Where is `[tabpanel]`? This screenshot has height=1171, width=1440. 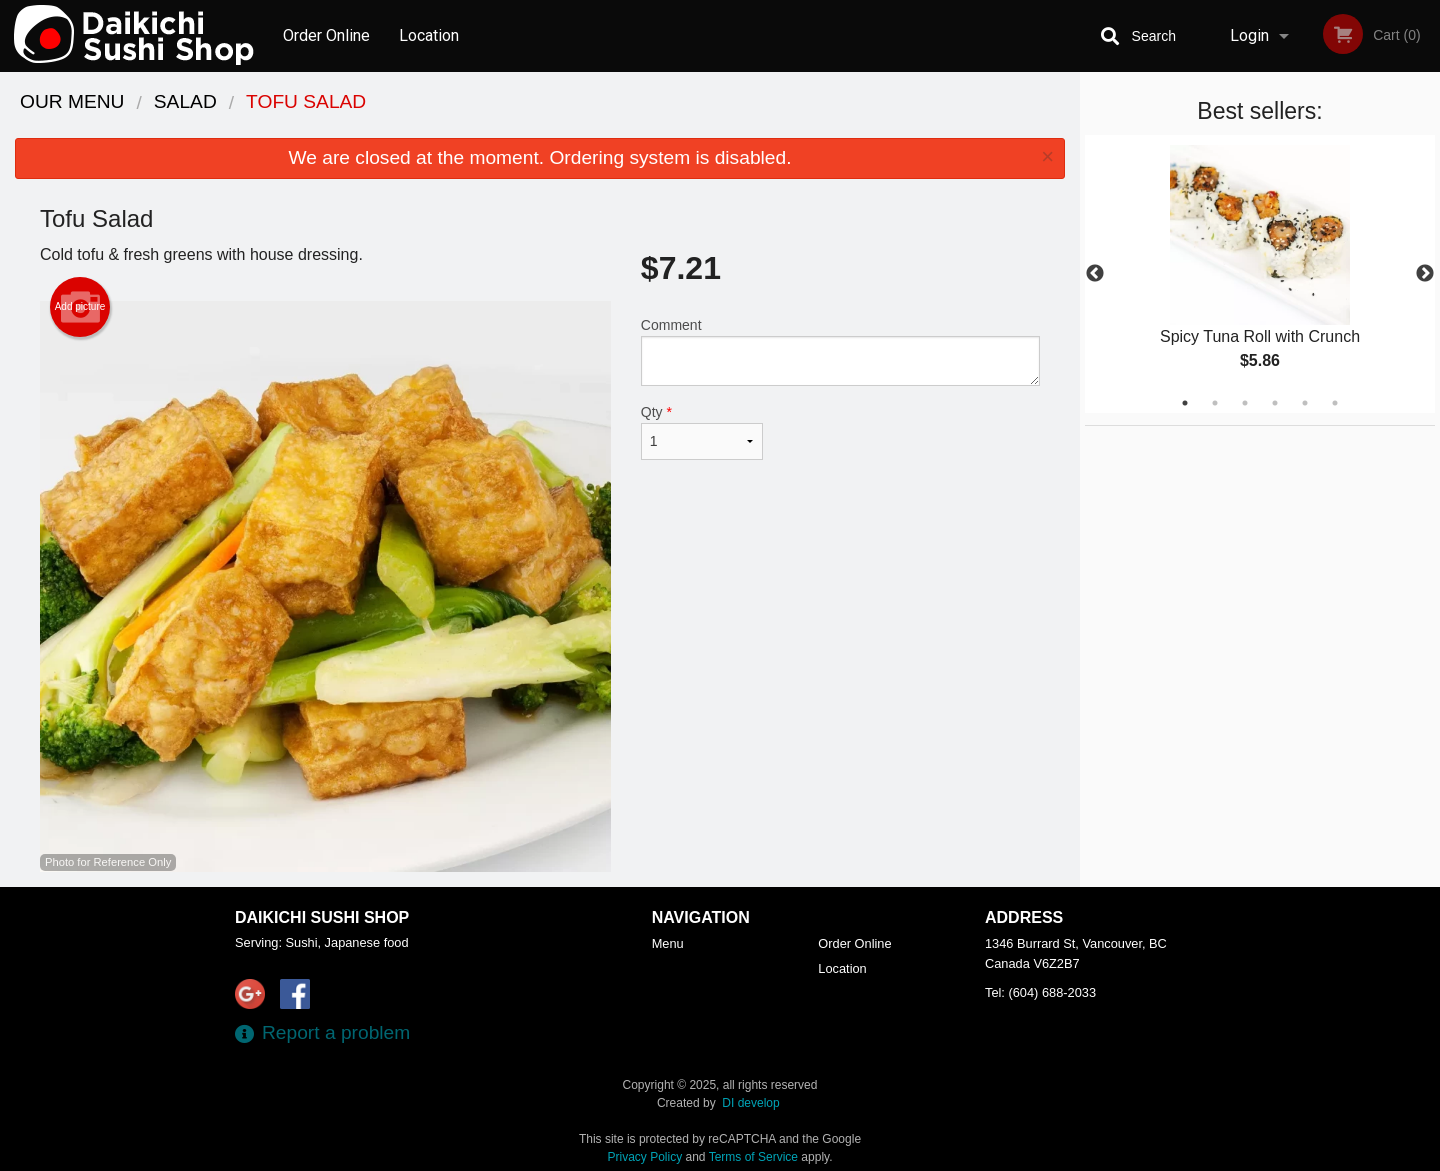
[tabpanel] is located at coordinates (1260, 274).